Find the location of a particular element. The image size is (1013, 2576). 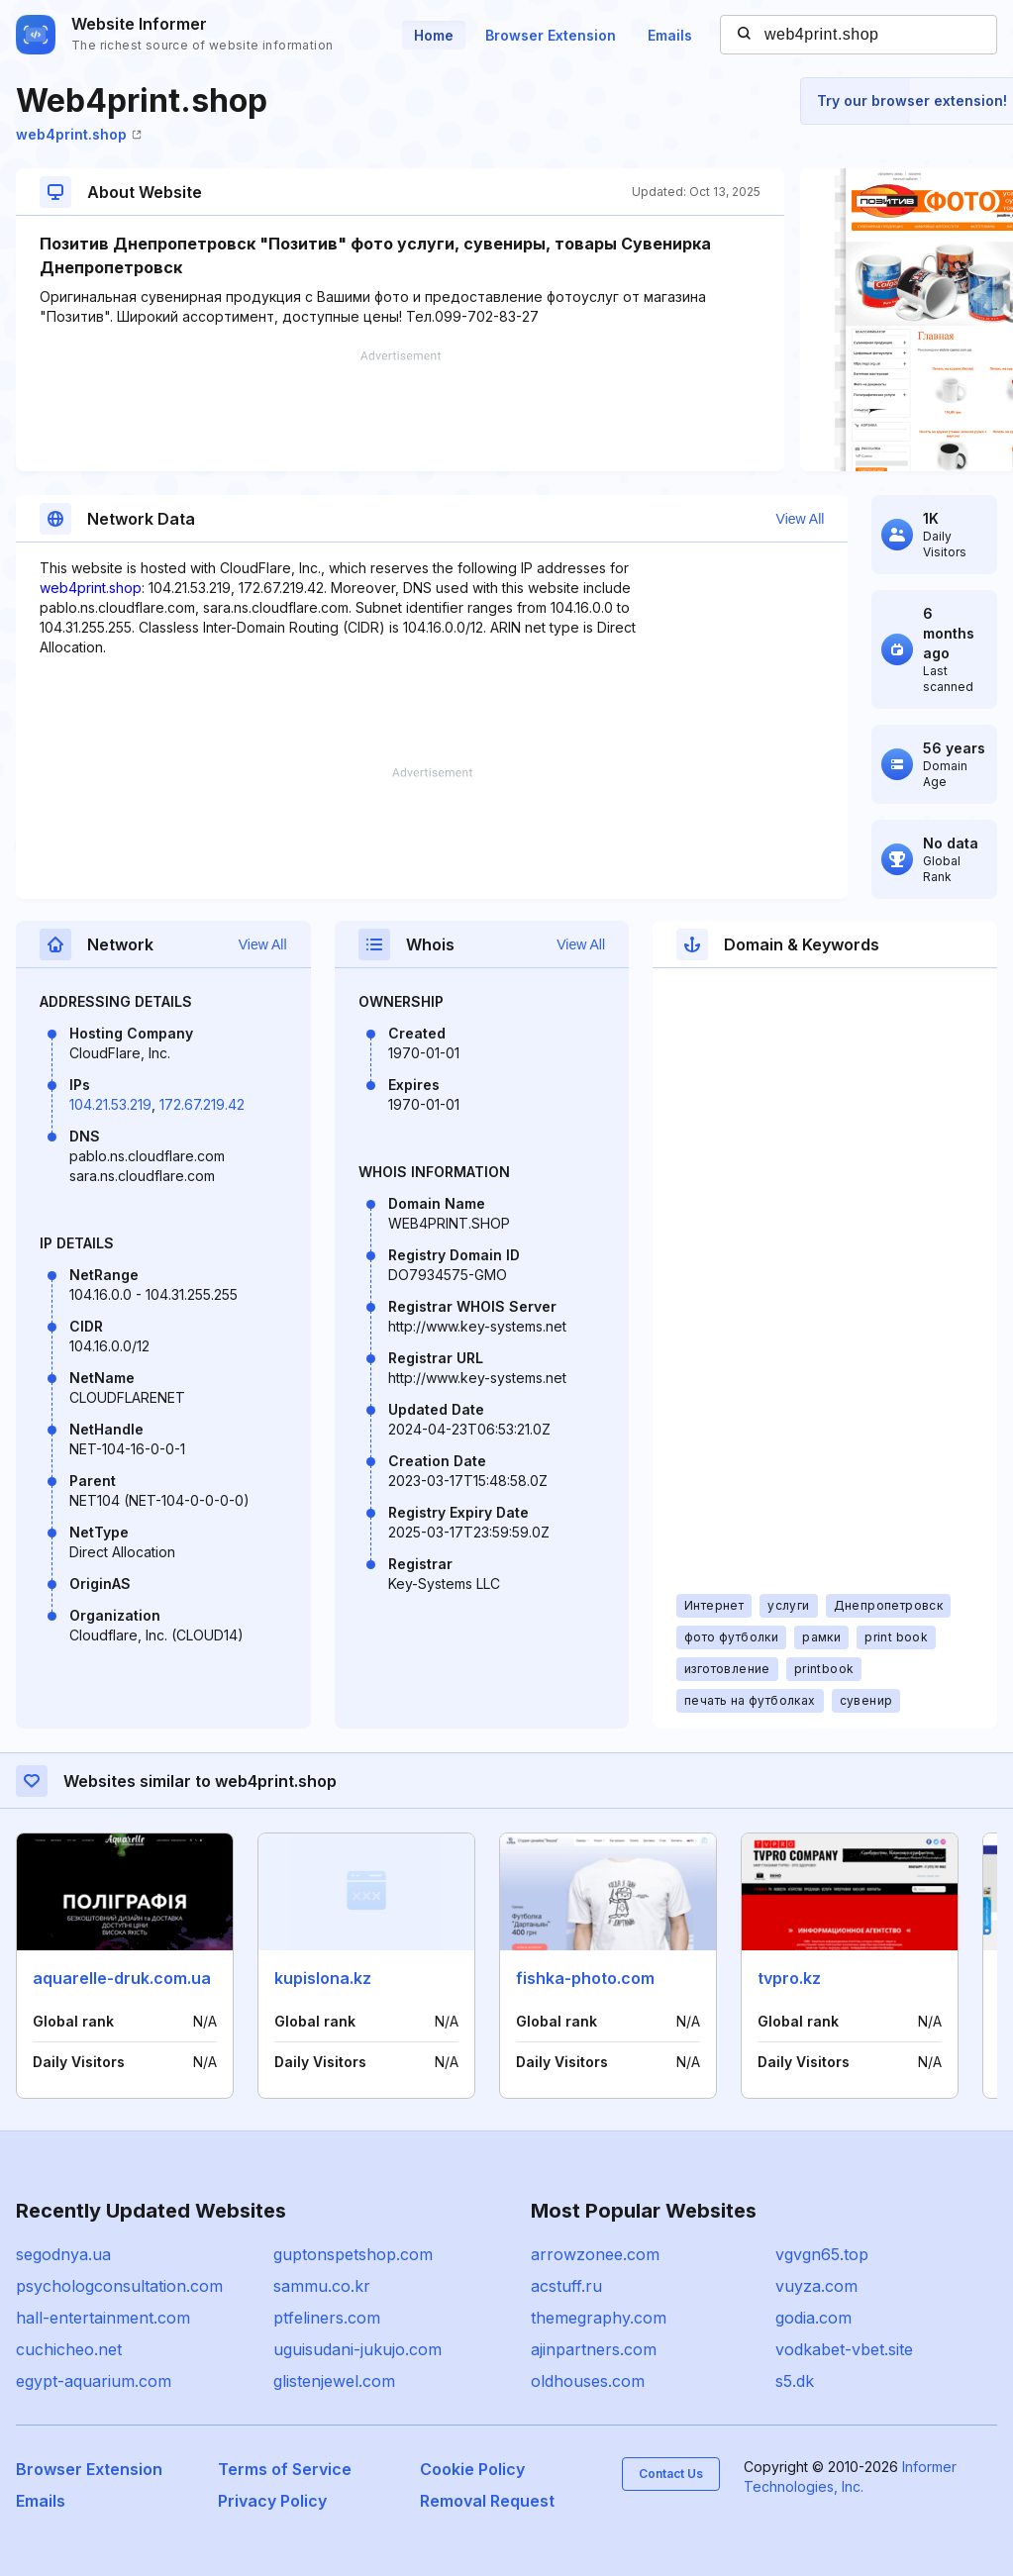

104.21.53.219 is located at coordinates (110, 1104).